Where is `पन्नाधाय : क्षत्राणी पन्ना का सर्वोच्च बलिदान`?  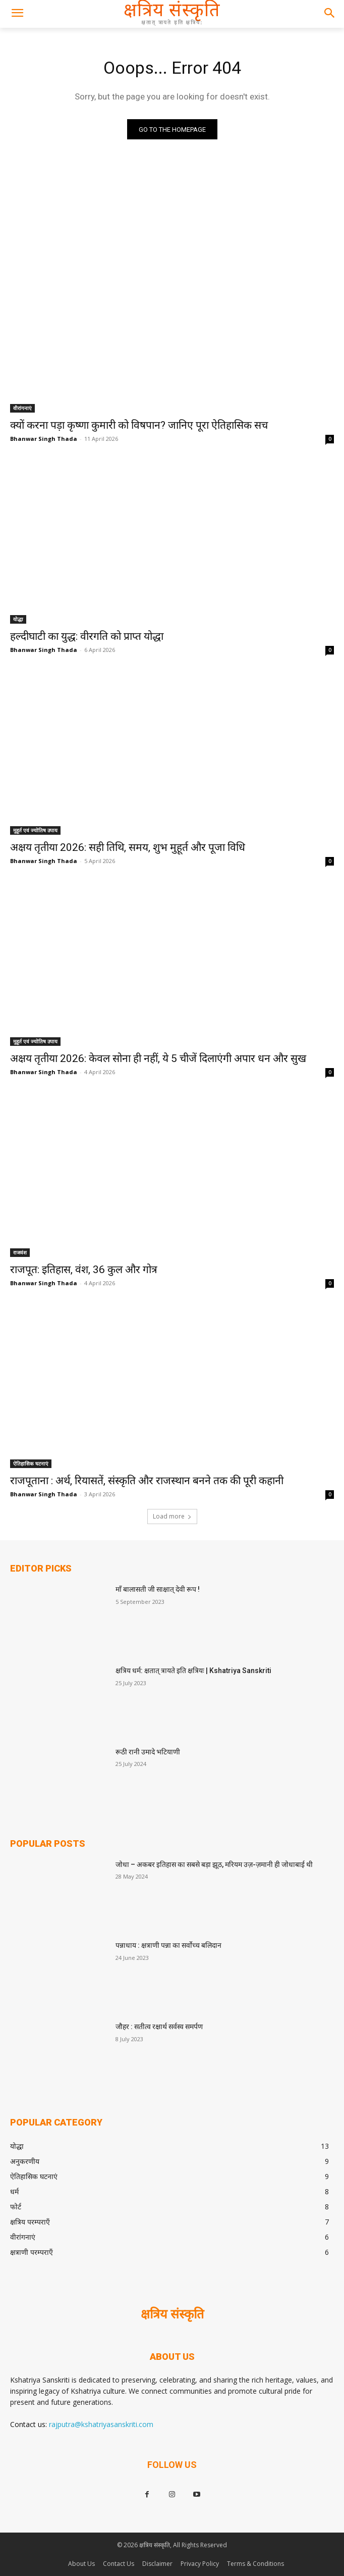
पन्नाधाय : क्षत्राणी पन्ना का सर्वोच्च बलिदान is located at coordinates (168, 1945).